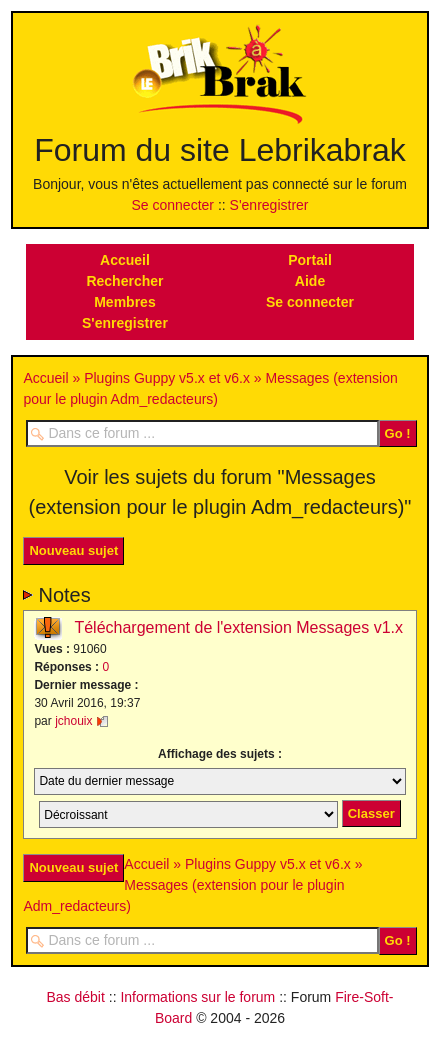 This screenshot has width=440, height=1060. I want to click on jchouix, so click(73, 721).